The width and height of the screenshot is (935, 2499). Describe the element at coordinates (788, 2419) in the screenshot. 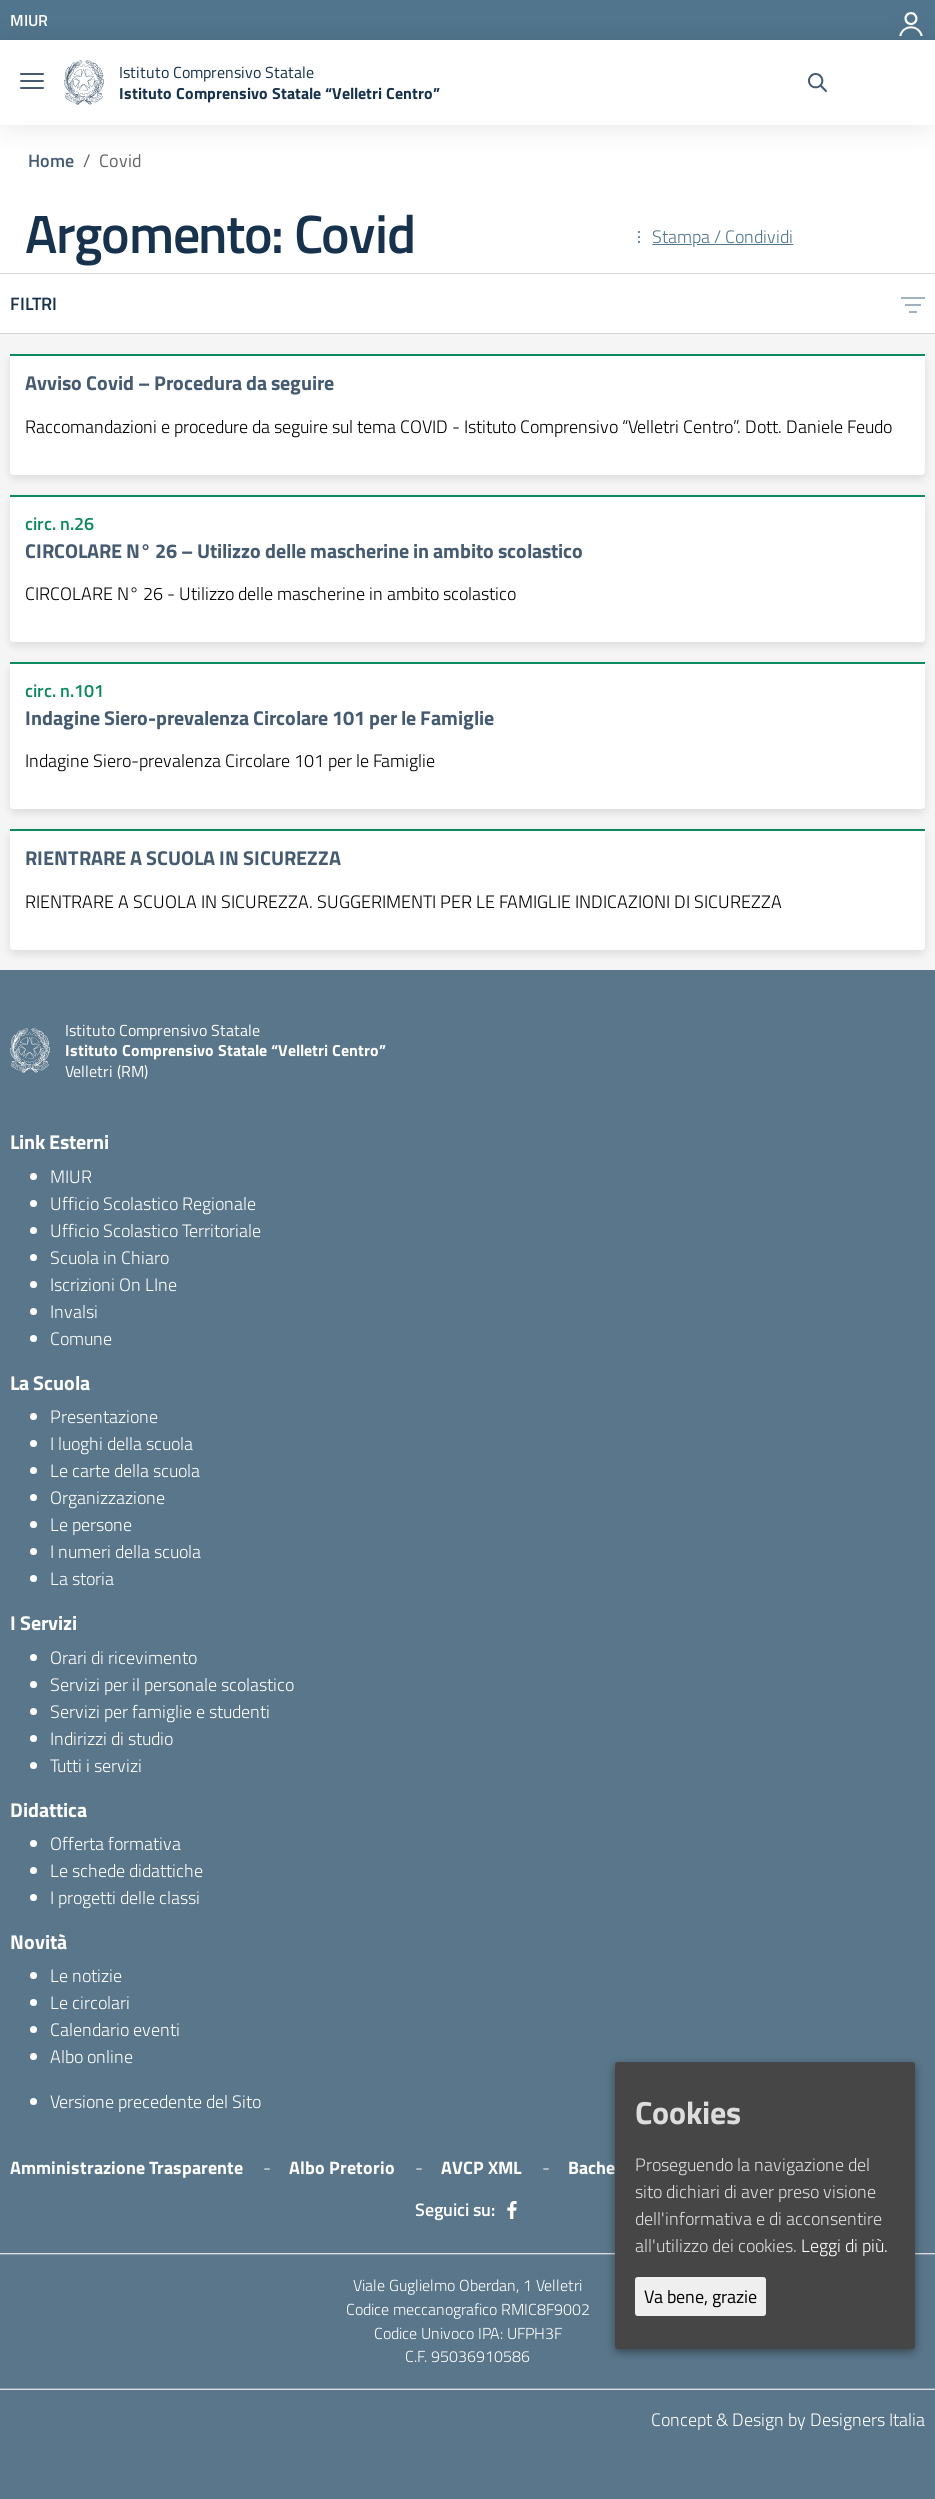

I see `Concept & Design by Designers Italia` at that location.